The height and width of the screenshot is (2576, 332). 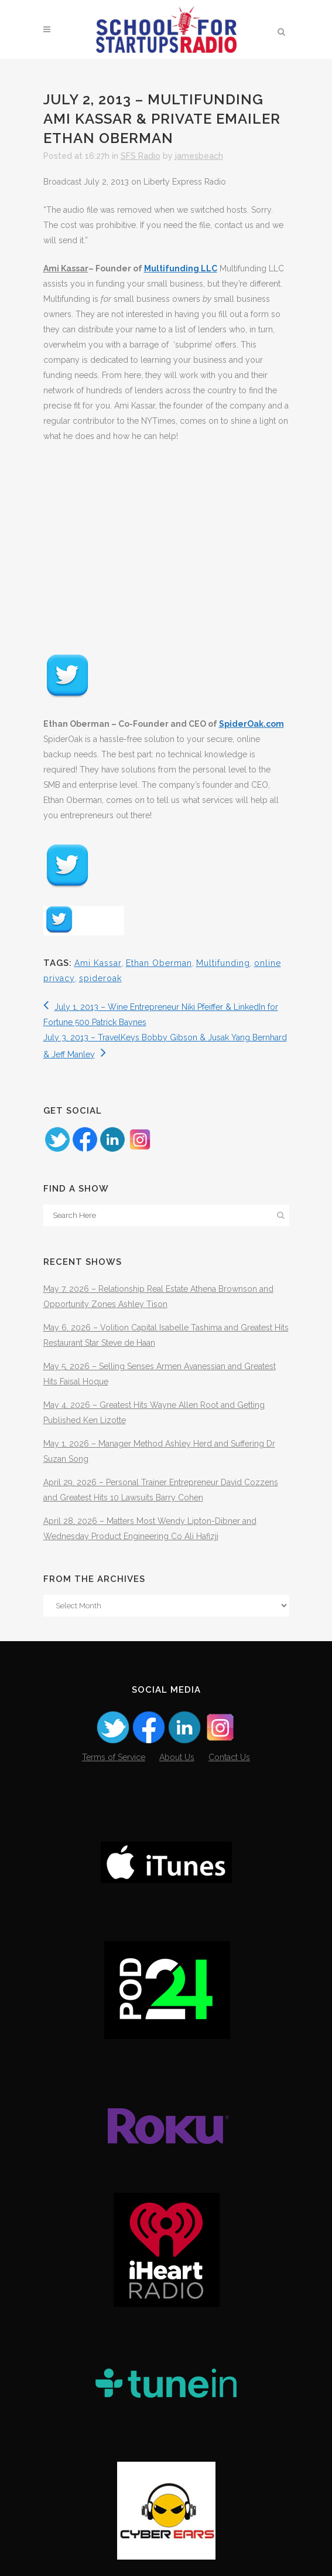 I want to click on Contact Us, so click(x=229, y=1757).